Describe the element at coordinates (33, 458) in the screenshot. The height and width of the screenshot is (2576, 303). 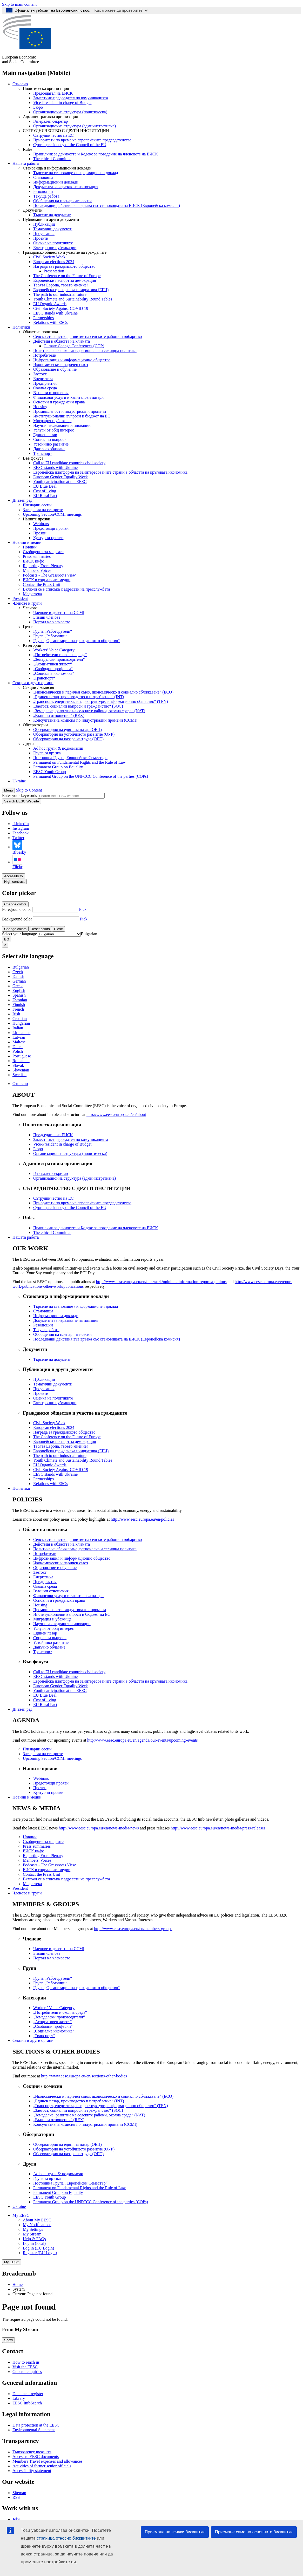
I see `Във фокуса` at that location.